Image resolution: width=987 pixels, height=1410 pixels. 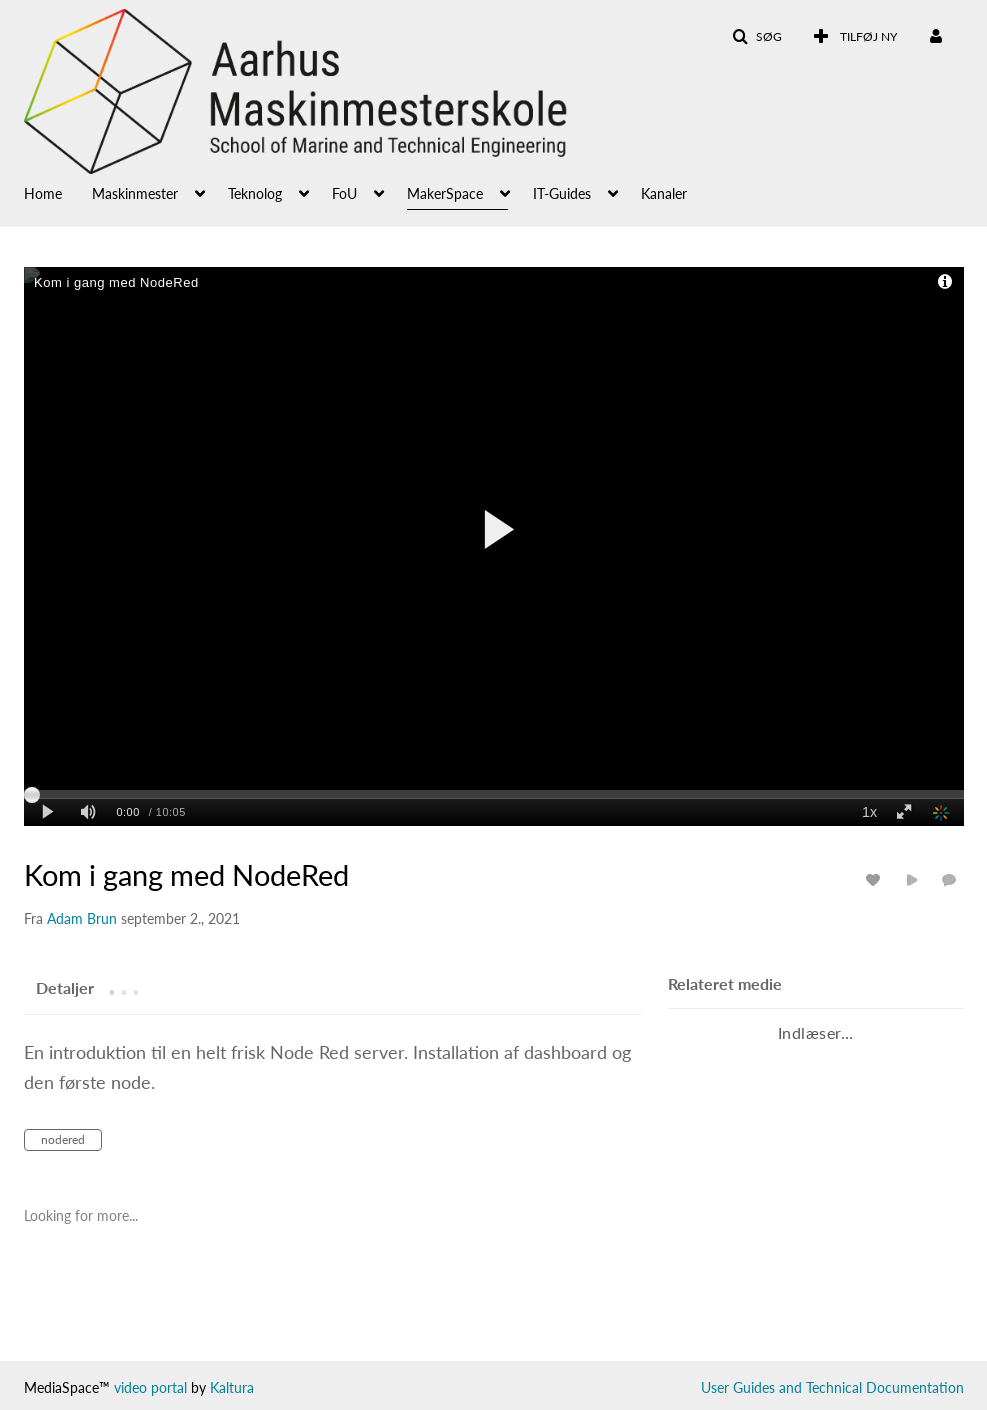 What do you see at coordinates (445, 193) in the screenshot?
I see `MakerSpace [button]` at bounding box center [445, 193].